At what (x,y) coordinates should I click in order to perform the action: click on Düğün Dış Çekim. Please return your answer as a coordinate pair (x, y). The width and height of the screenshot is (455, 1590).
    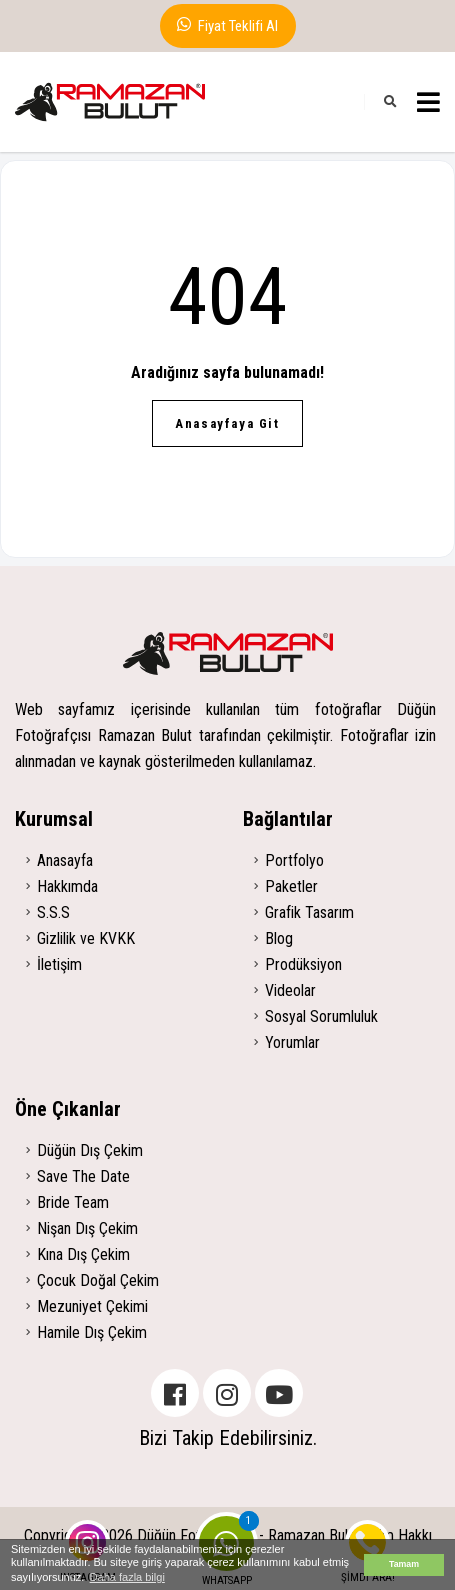
    Looking at the image, I should click on (90, 1150).